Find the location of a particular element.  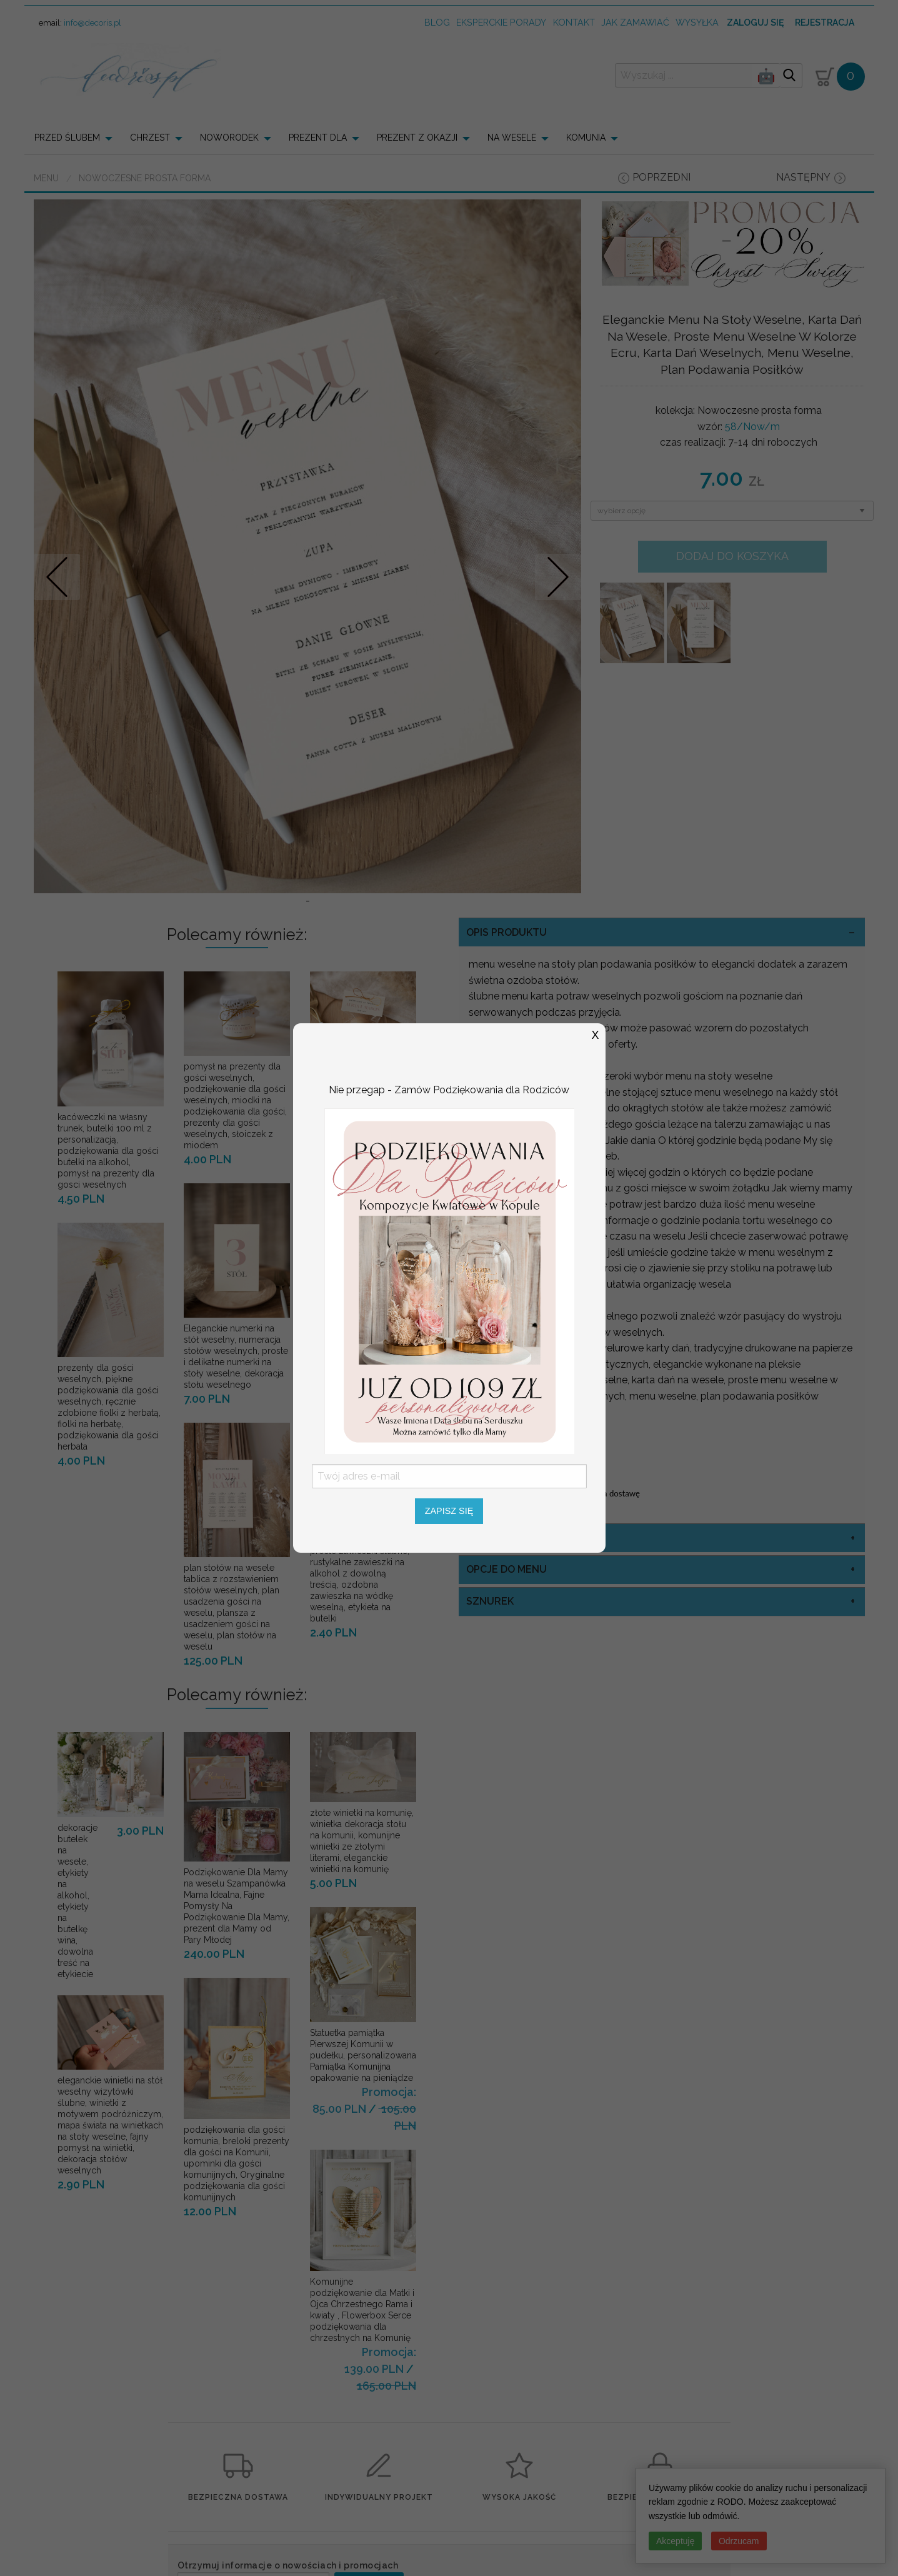

kontakt is located at coordinates (574, 22).